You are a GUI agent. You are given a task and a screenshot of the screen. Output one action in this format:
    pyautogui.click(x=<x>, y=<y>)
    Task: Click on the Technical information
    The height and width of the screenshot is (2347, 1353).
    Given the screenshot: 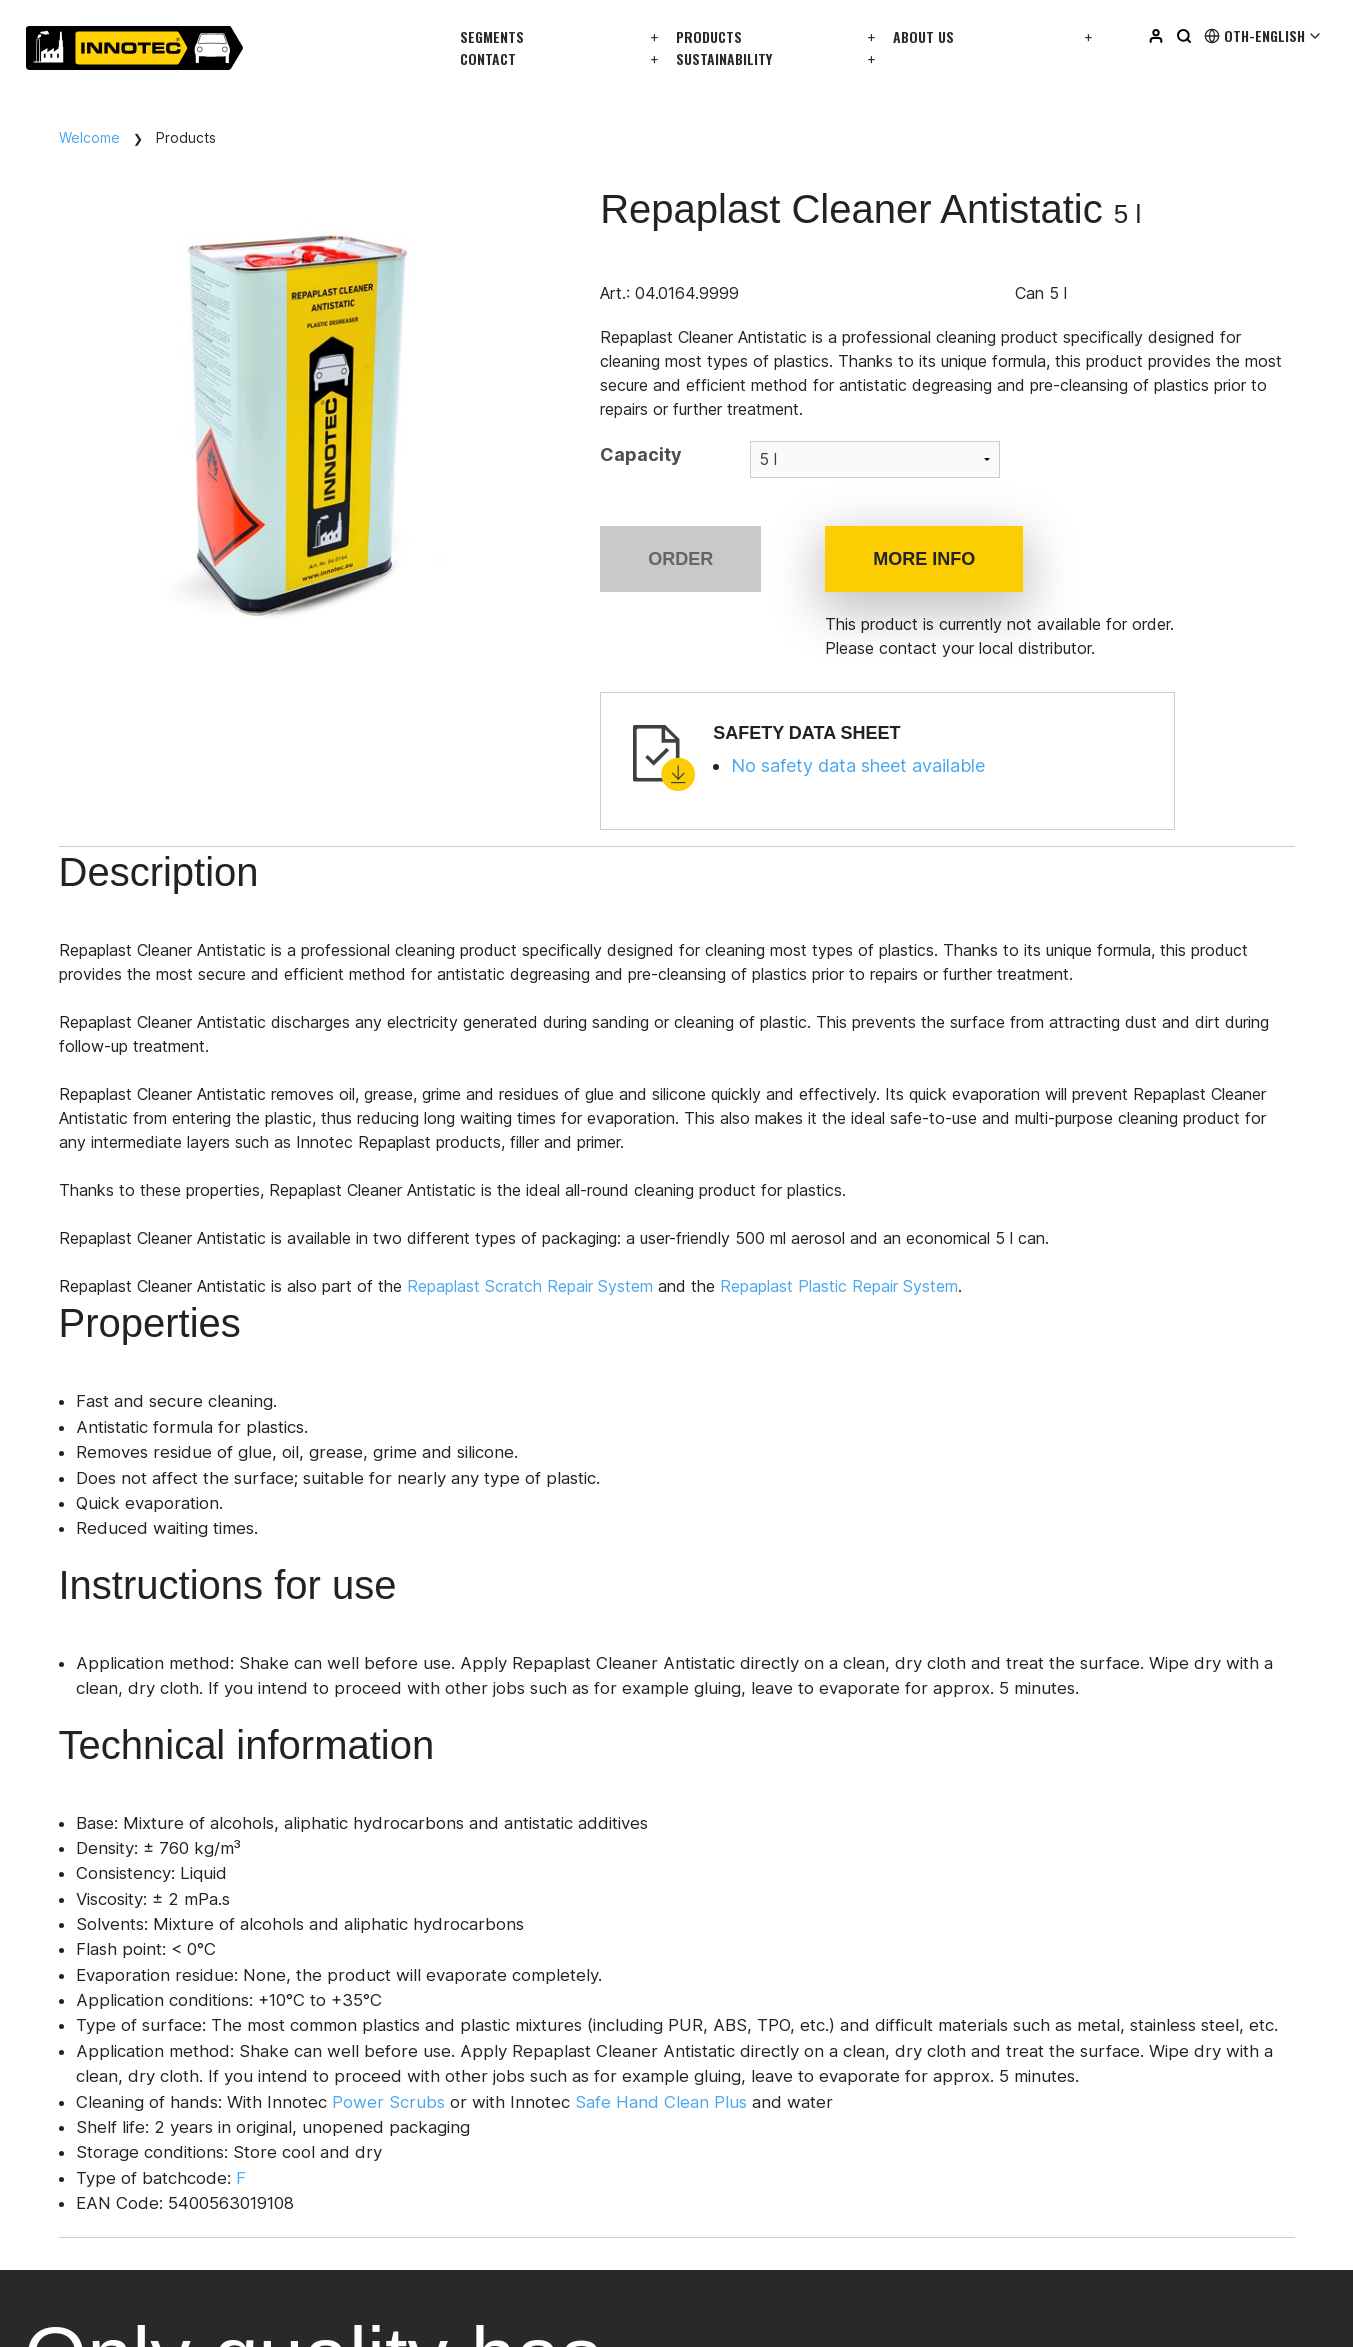 What is the action you would take?
    pyautogui.click(x=744, y=875)
    